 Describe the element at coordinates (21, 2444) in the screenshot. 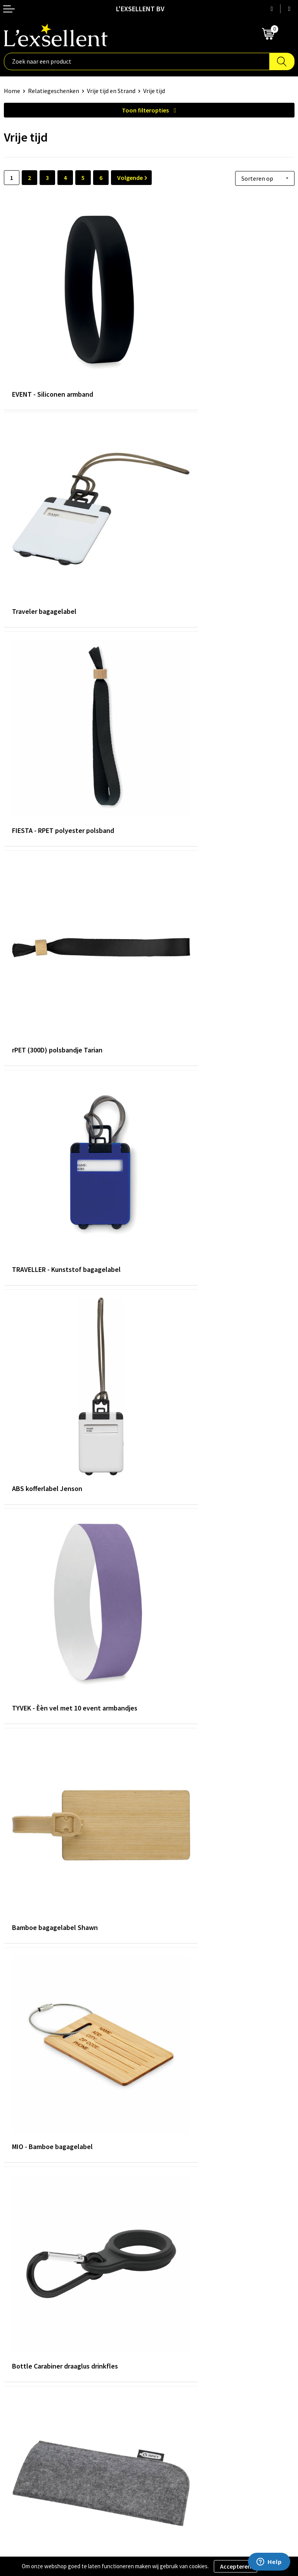

I see `Cookiebeleid` at that location.